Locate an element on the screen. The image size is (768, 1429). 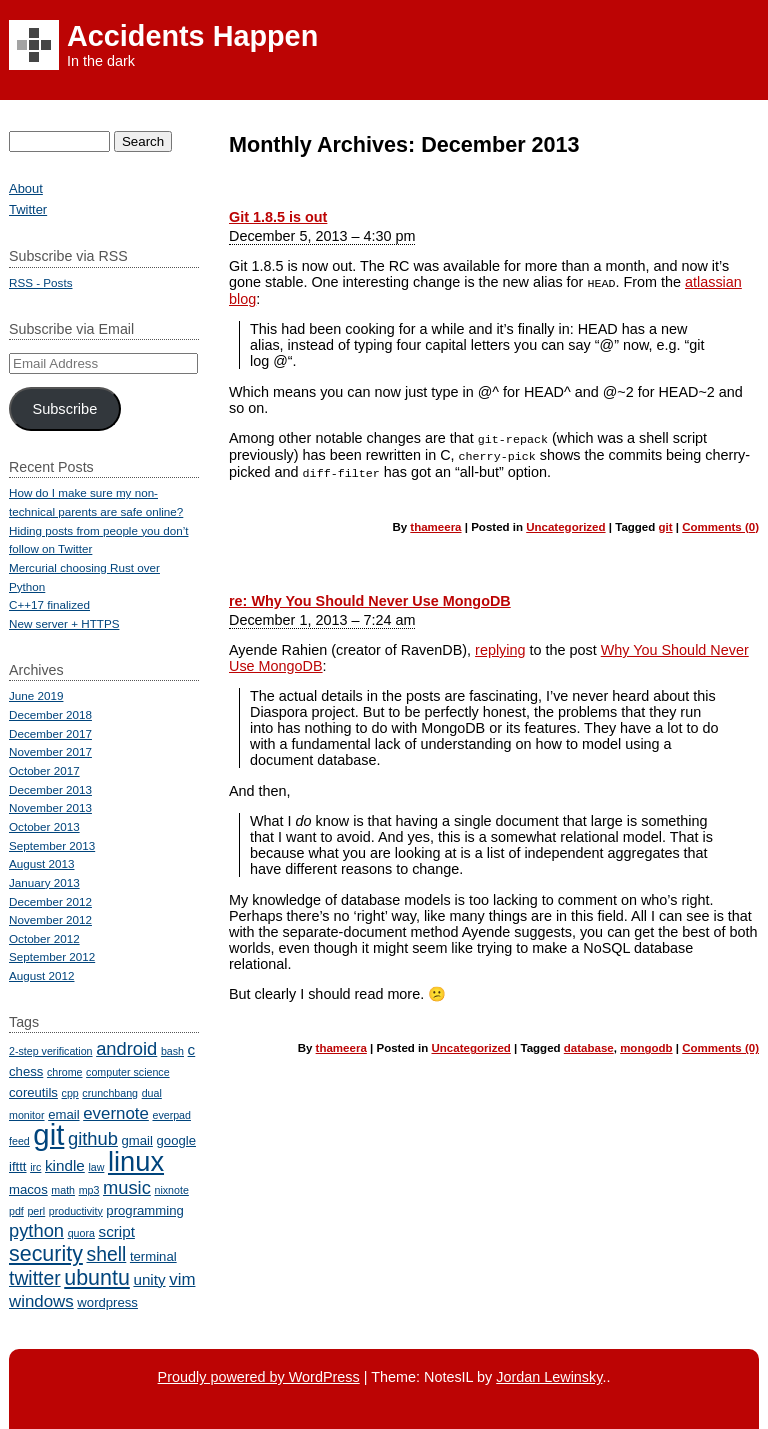
c [c (4 items)] is located at coordinates (192, 1049).